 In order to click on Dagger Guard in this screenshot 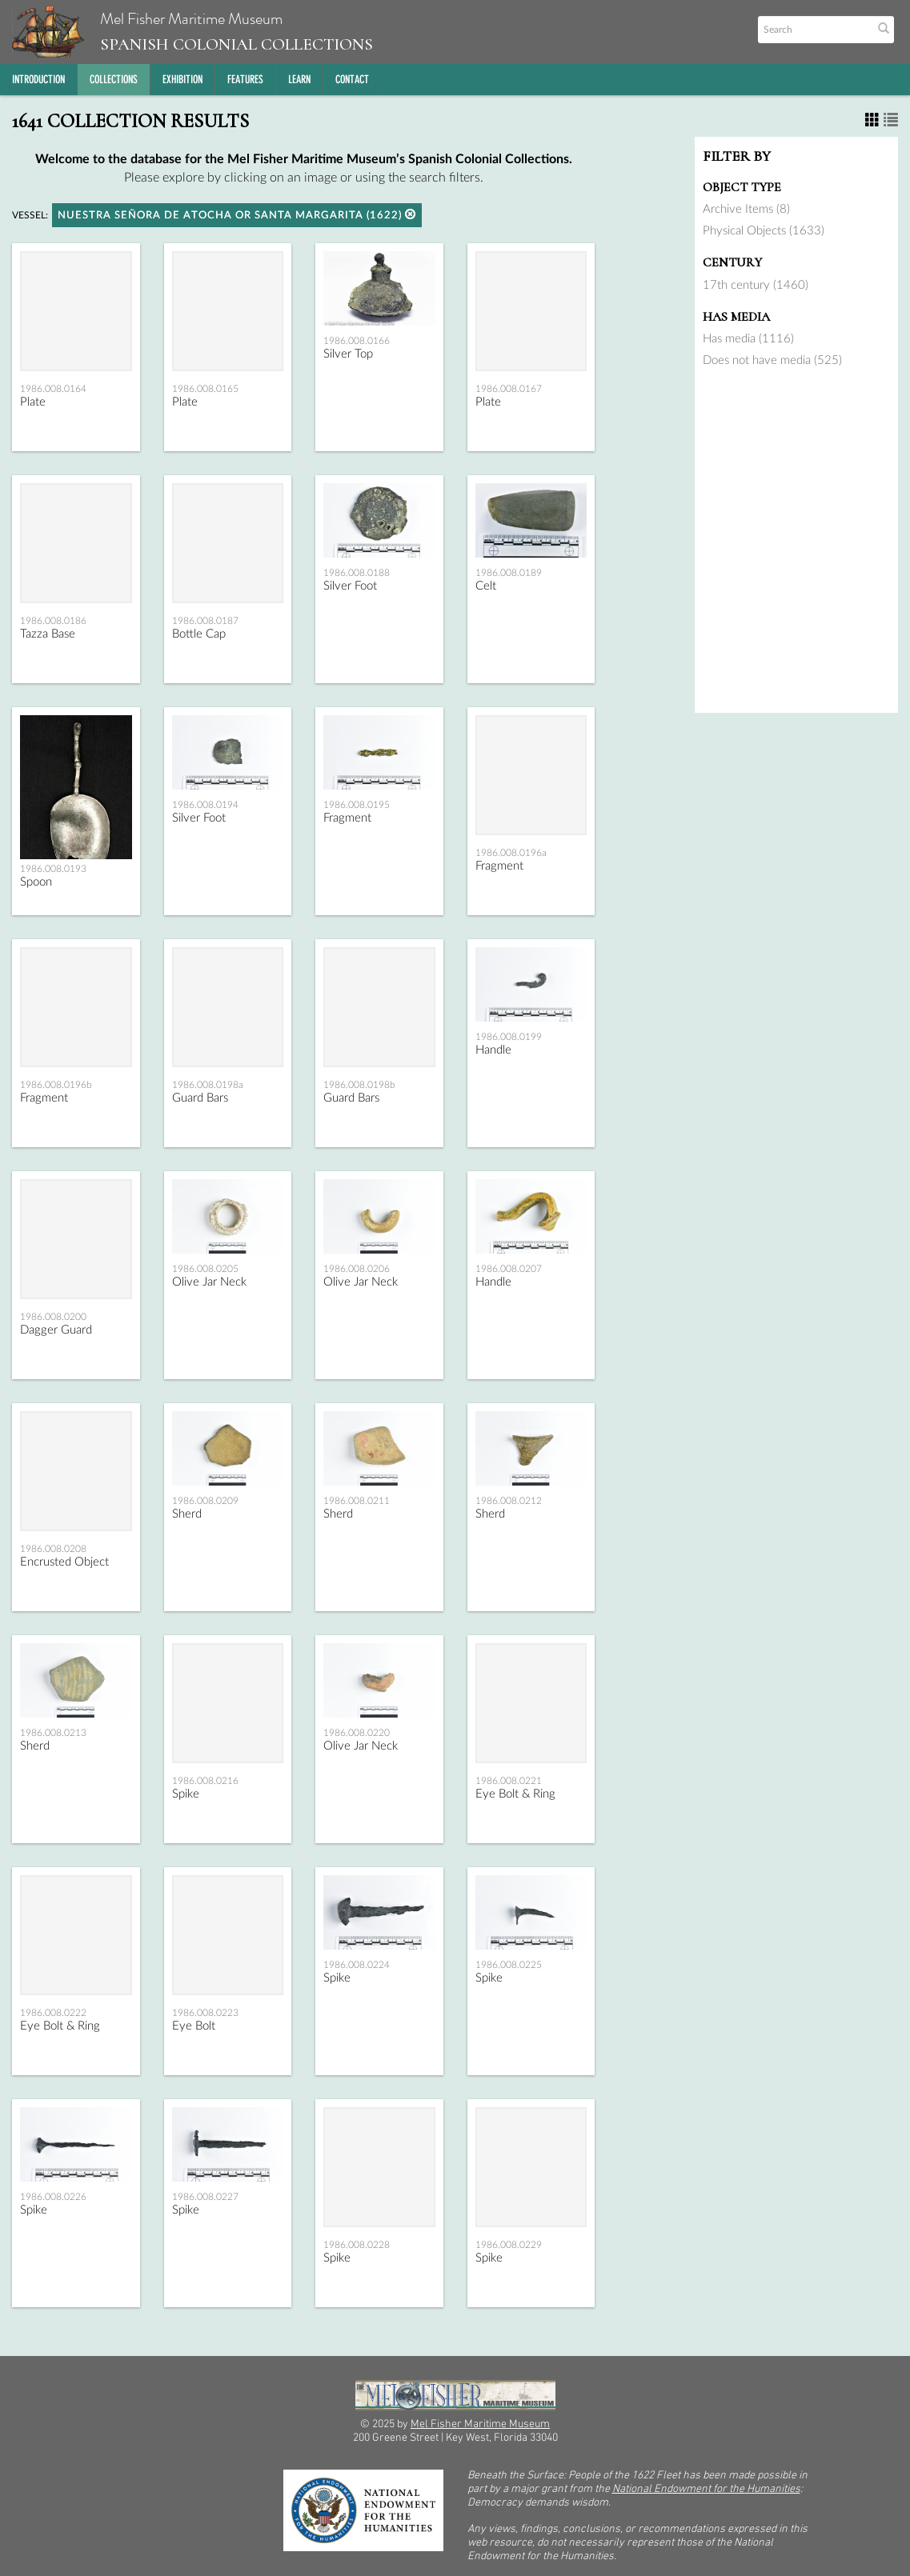, I will do `click(56, 1330)`.